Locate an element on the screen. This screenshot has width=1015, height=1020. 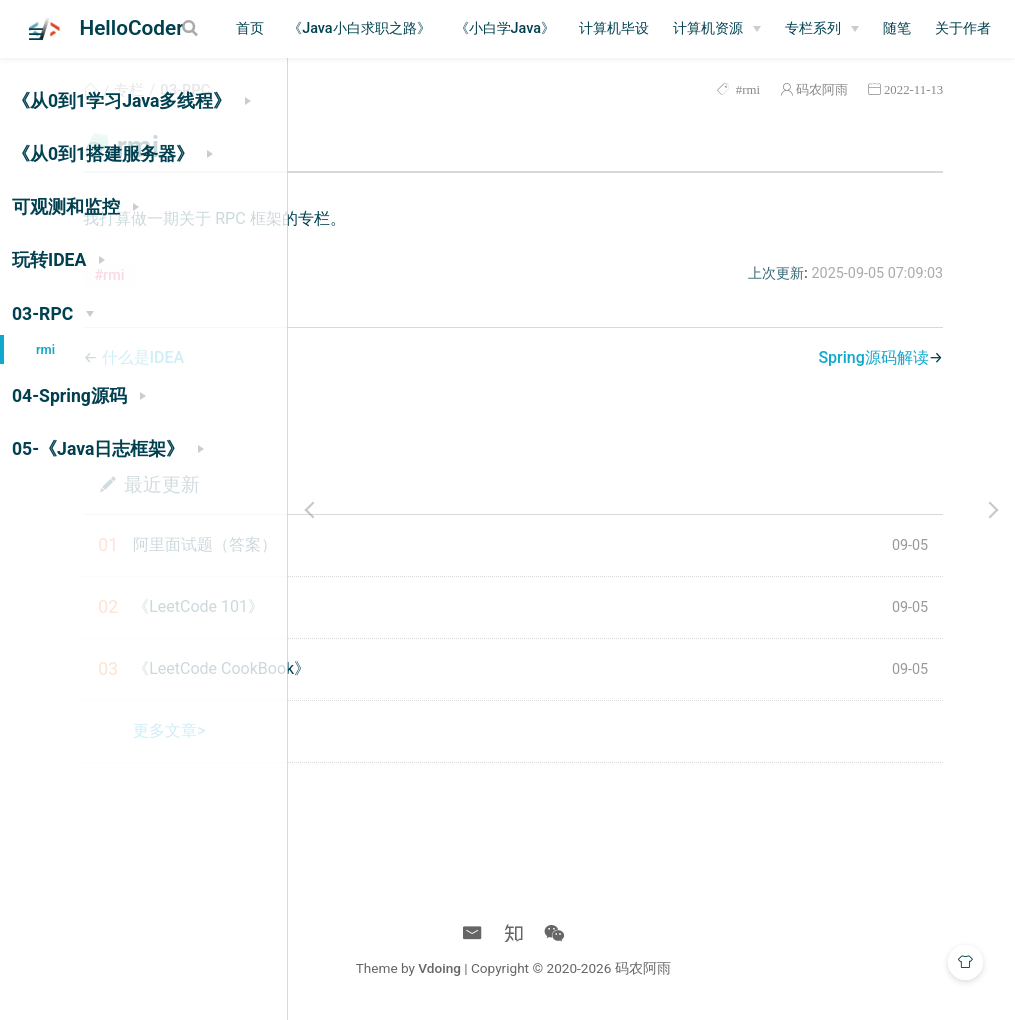
《小白学Java》 is located at coordinates (638, 28).